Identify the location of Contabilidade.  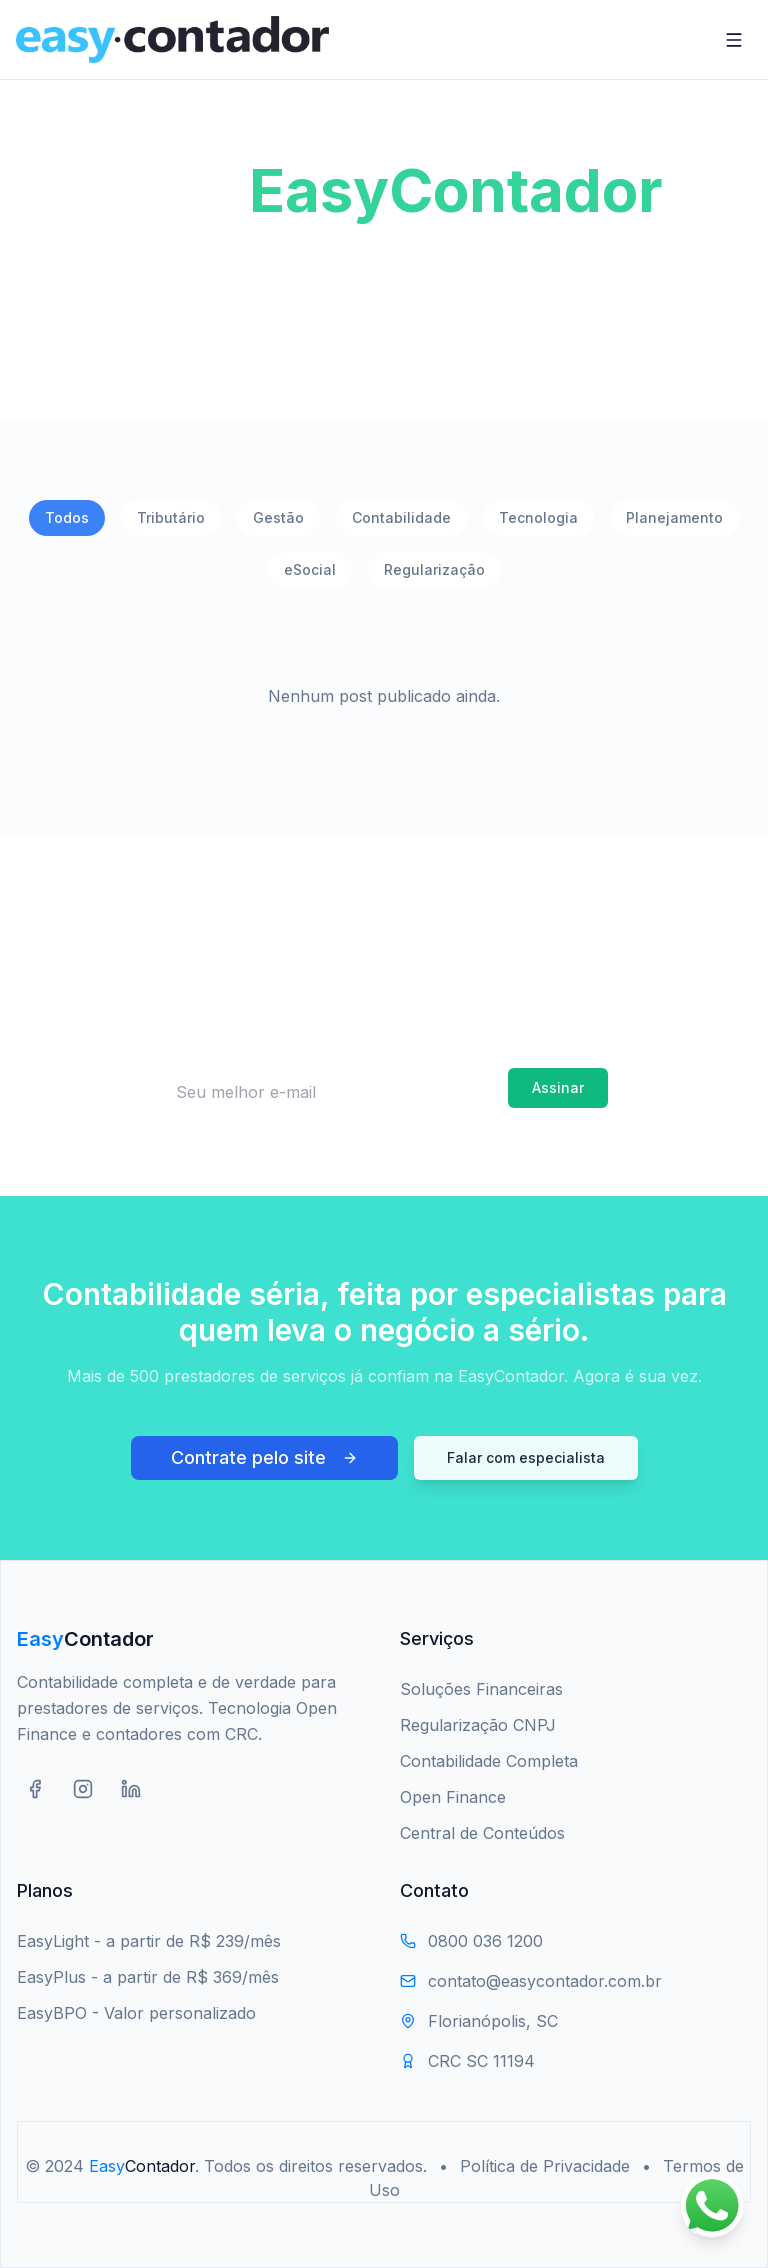
(401, 517).